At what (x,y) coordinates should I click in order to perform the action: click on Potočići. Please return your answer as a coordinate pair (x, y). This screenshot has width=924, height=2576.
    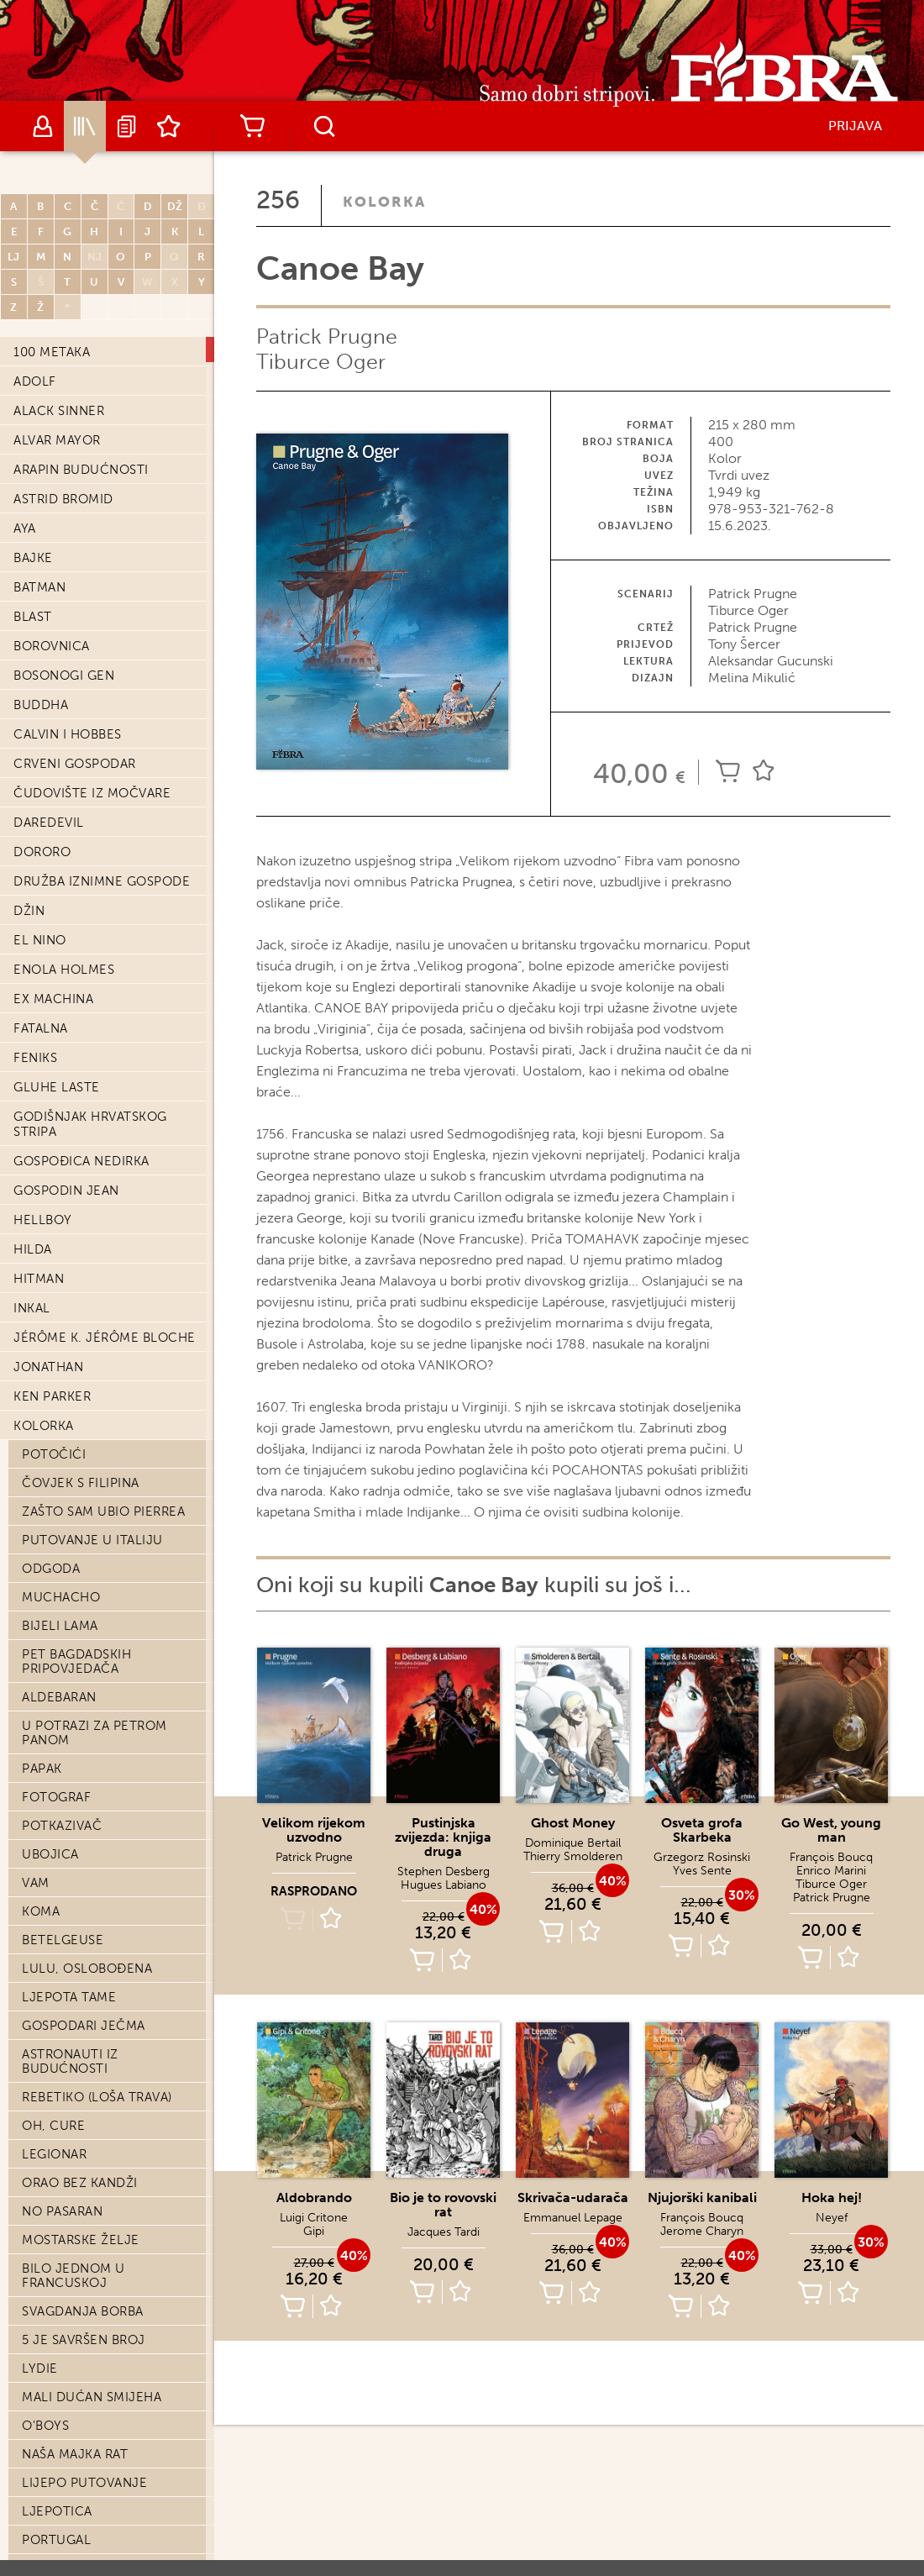
    Looking at the image, I should click on (54, 727).